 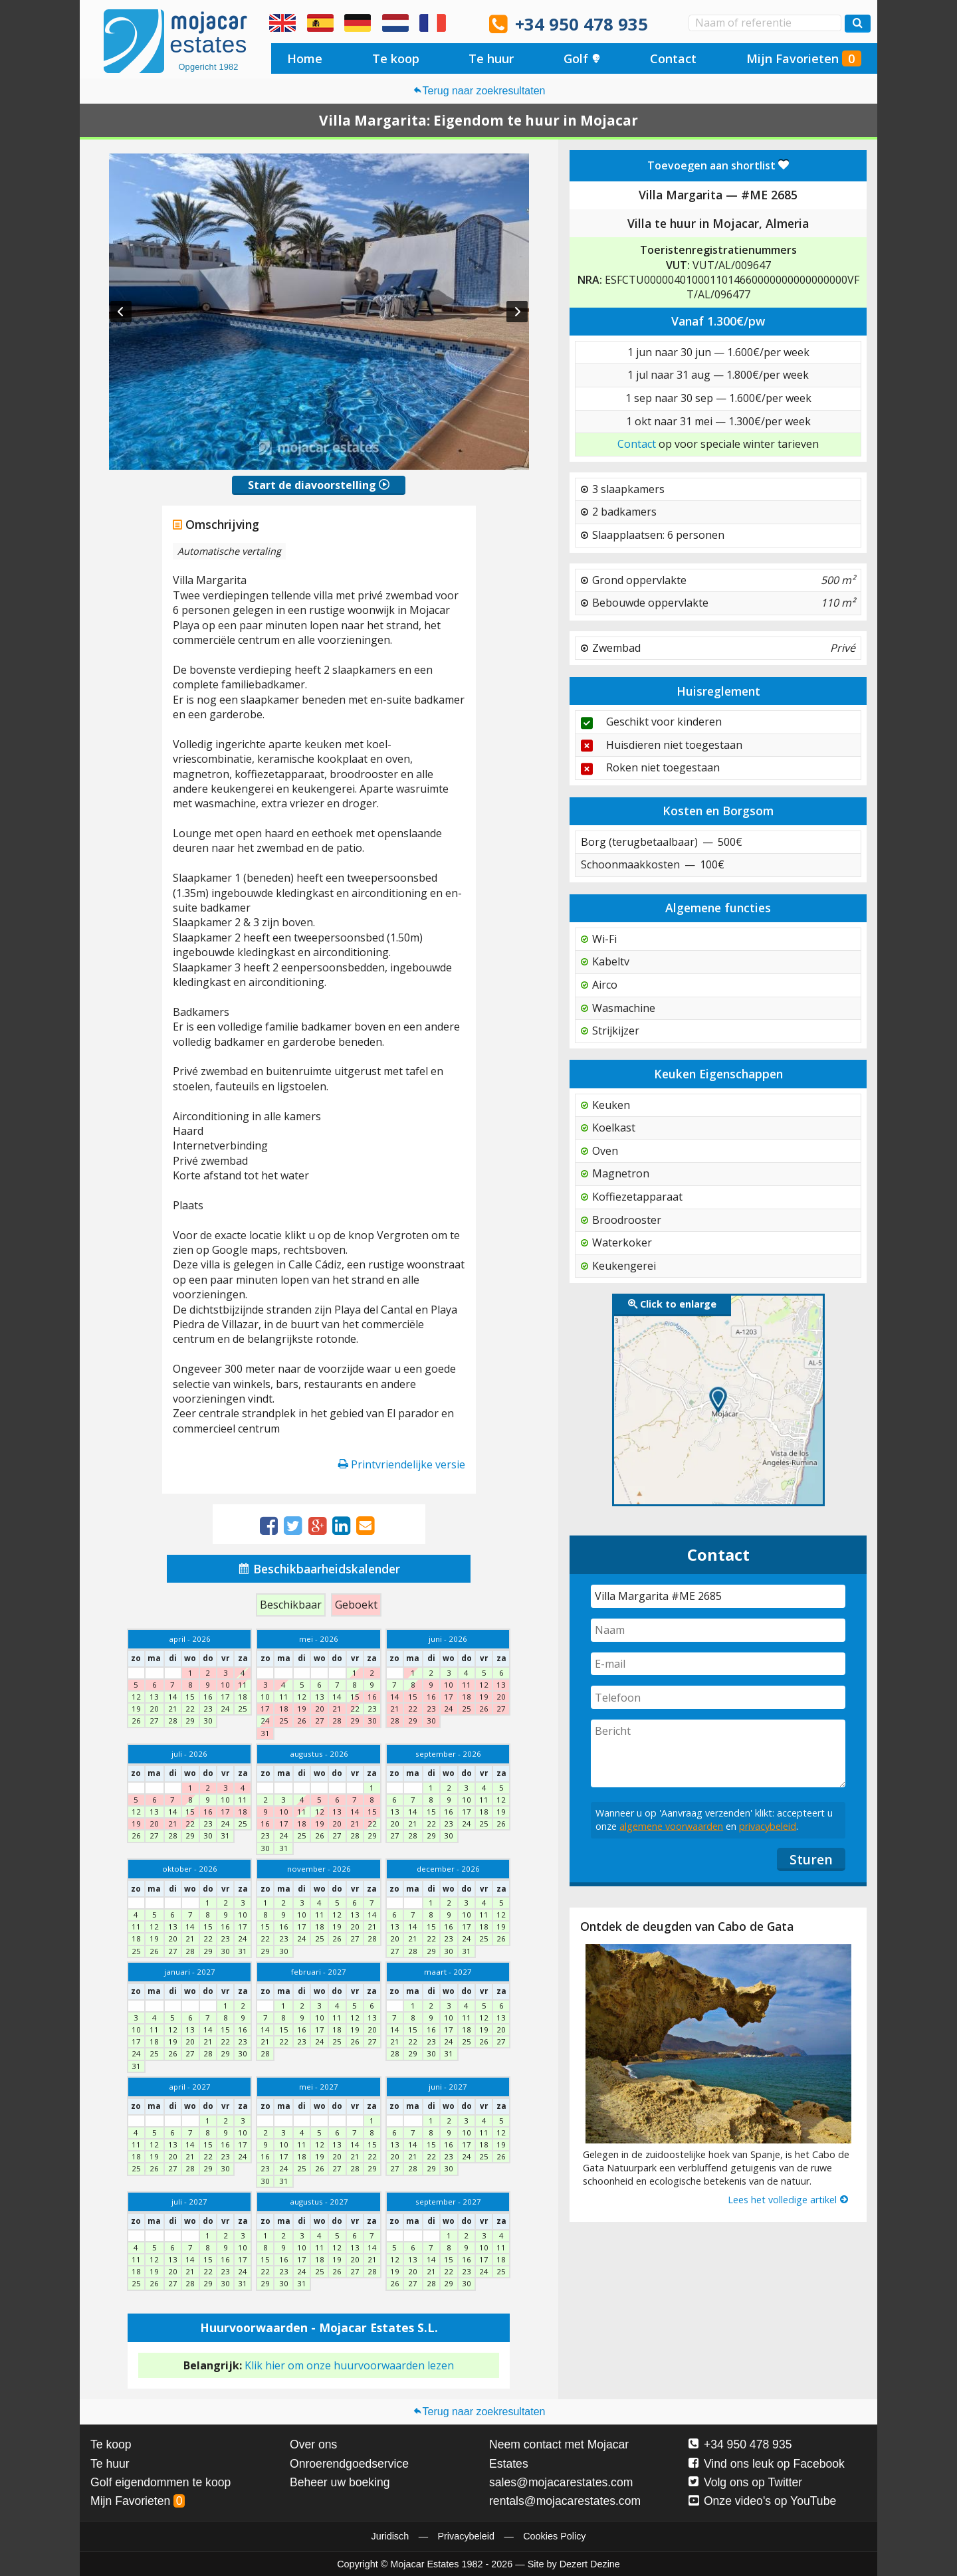 I want to click on [Telefoon], so click(x=718, y=1697).